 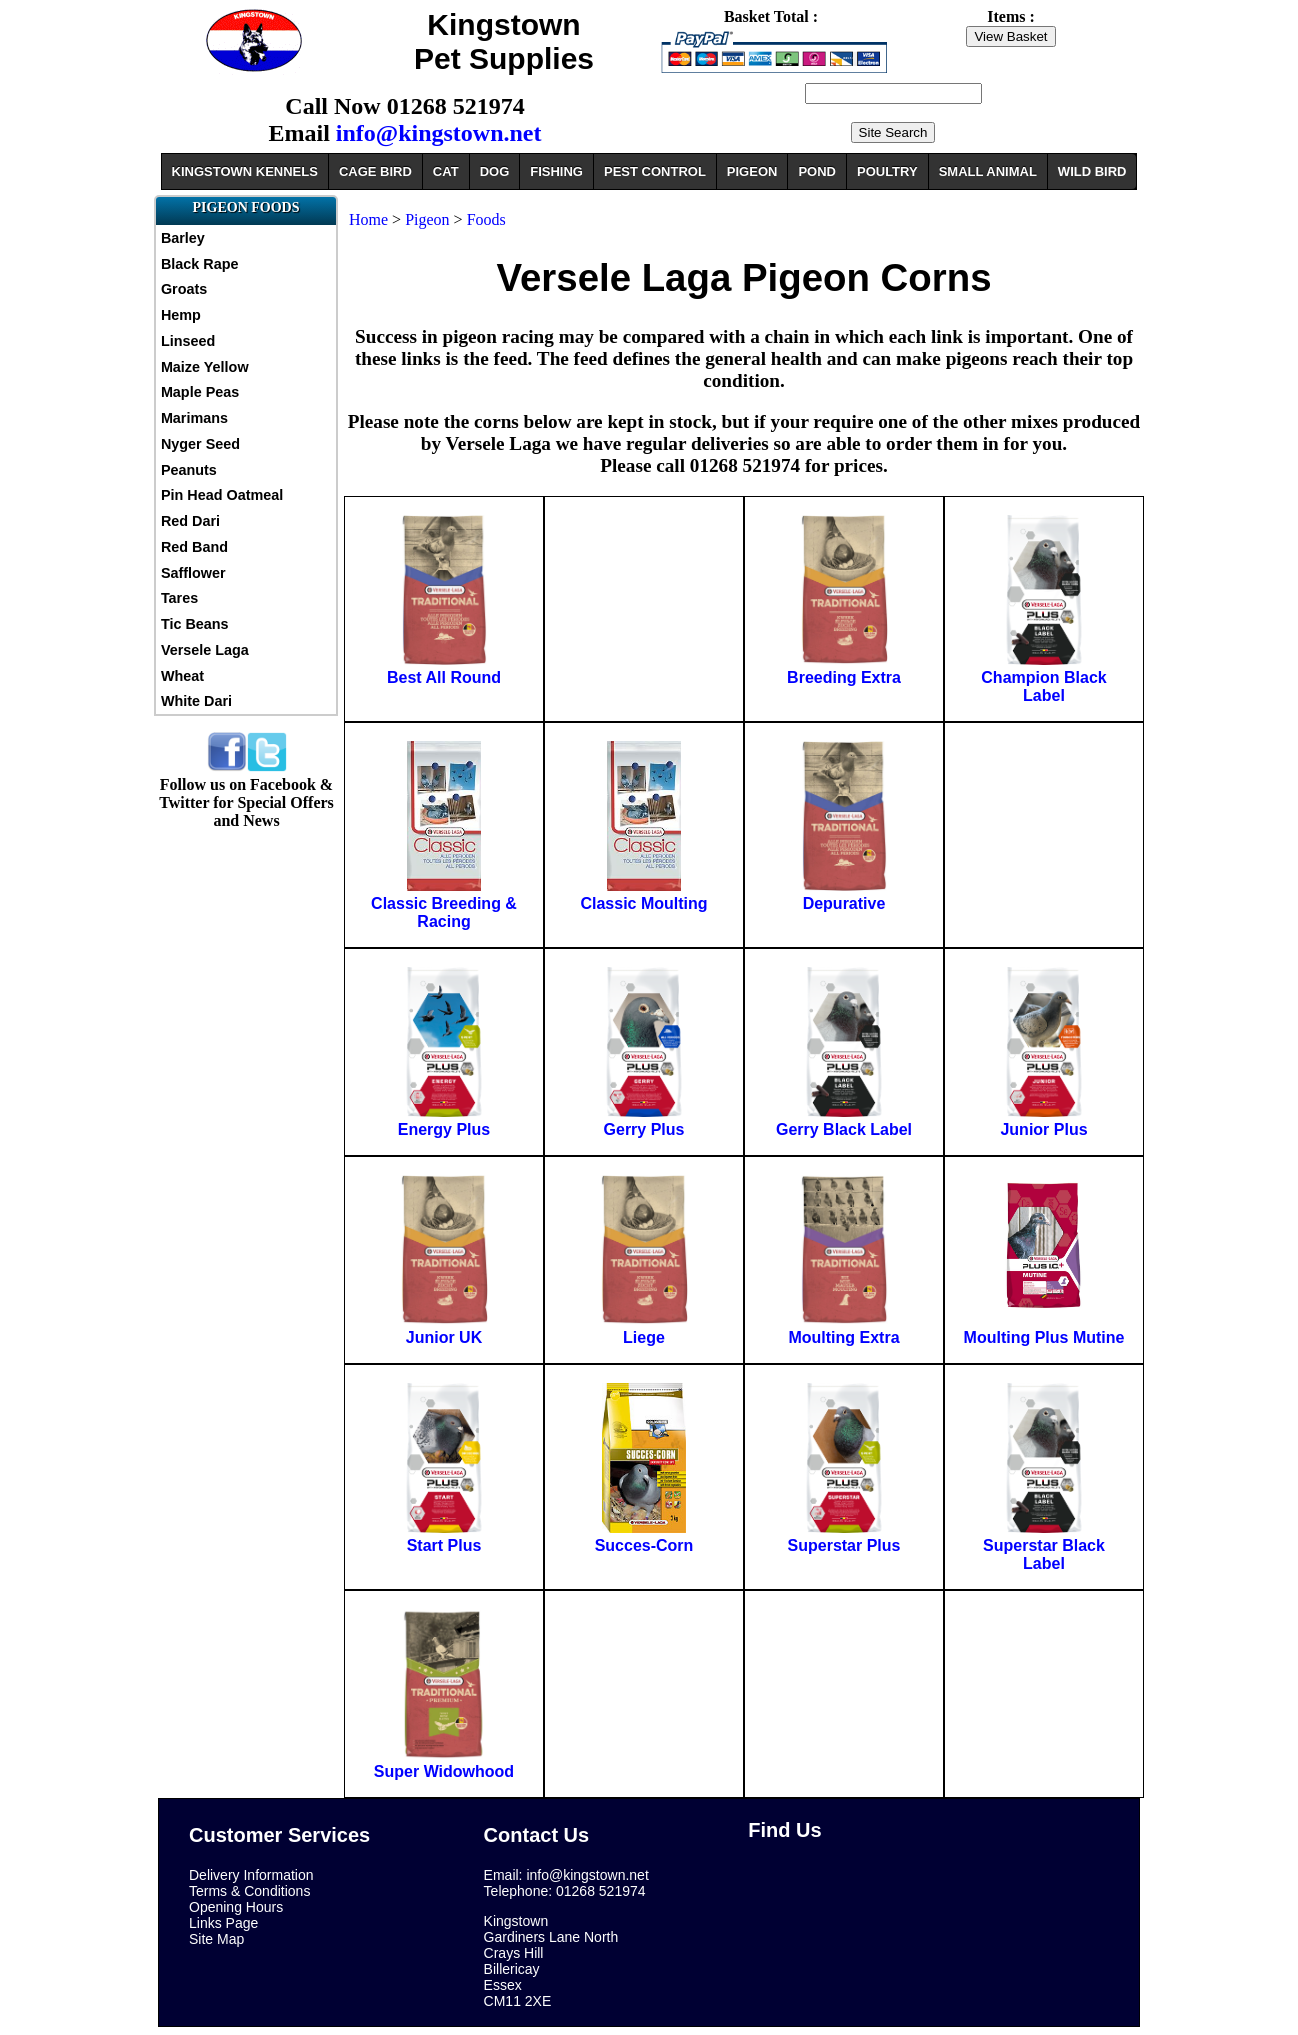 What do you see at coordinates (644, 1129) in the screenshot?
I see `Gerry Plus` at bounding box center [644, 1129].